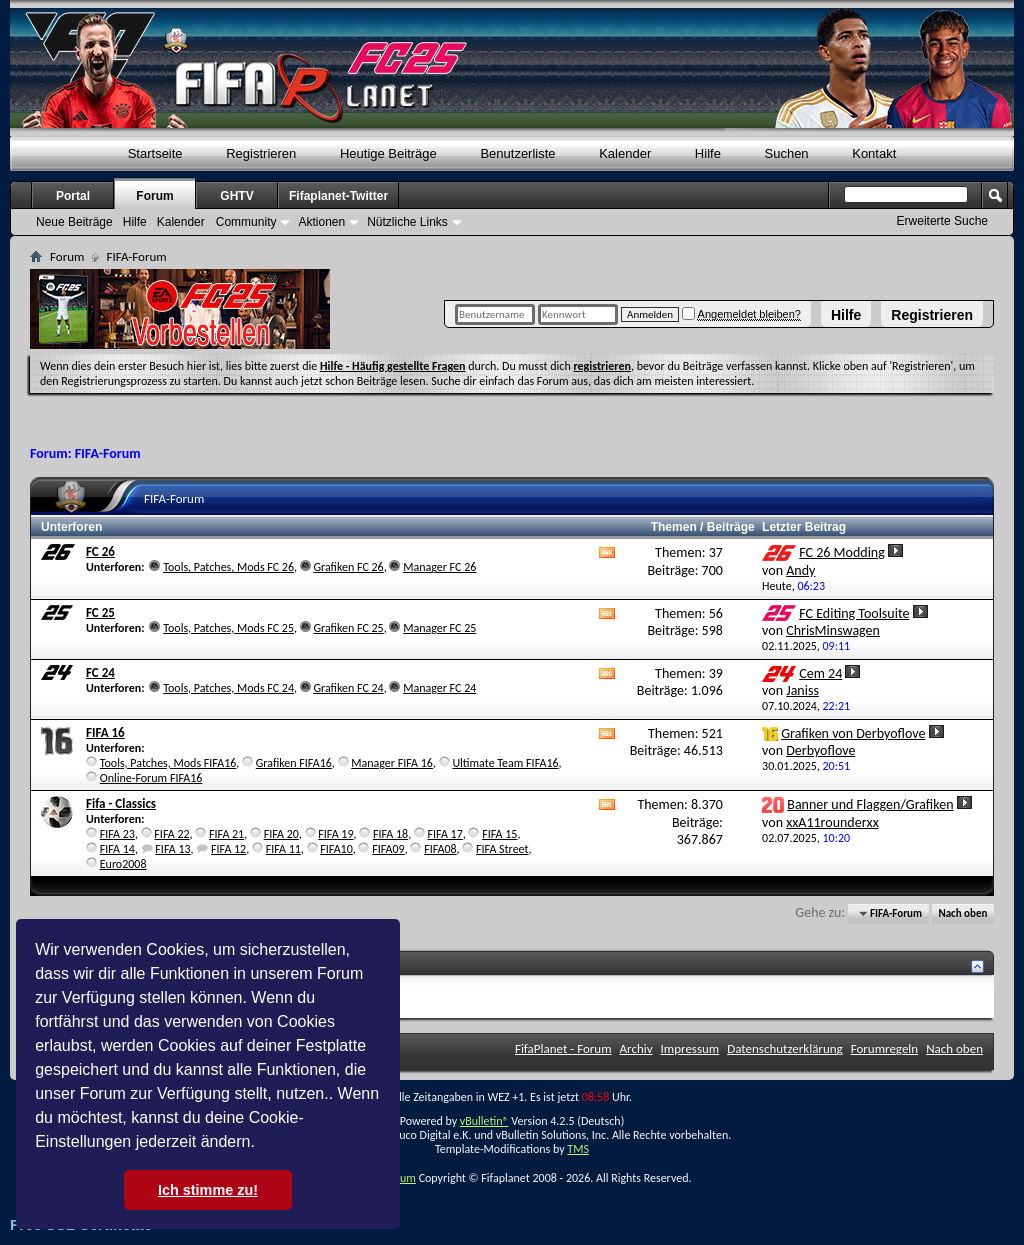 This screenshot has width=1024, height=1245. What do you see at coordinates (74, 222) in the screenshot?
I see `Neue Beiträge` at bounding box center [74, 222].